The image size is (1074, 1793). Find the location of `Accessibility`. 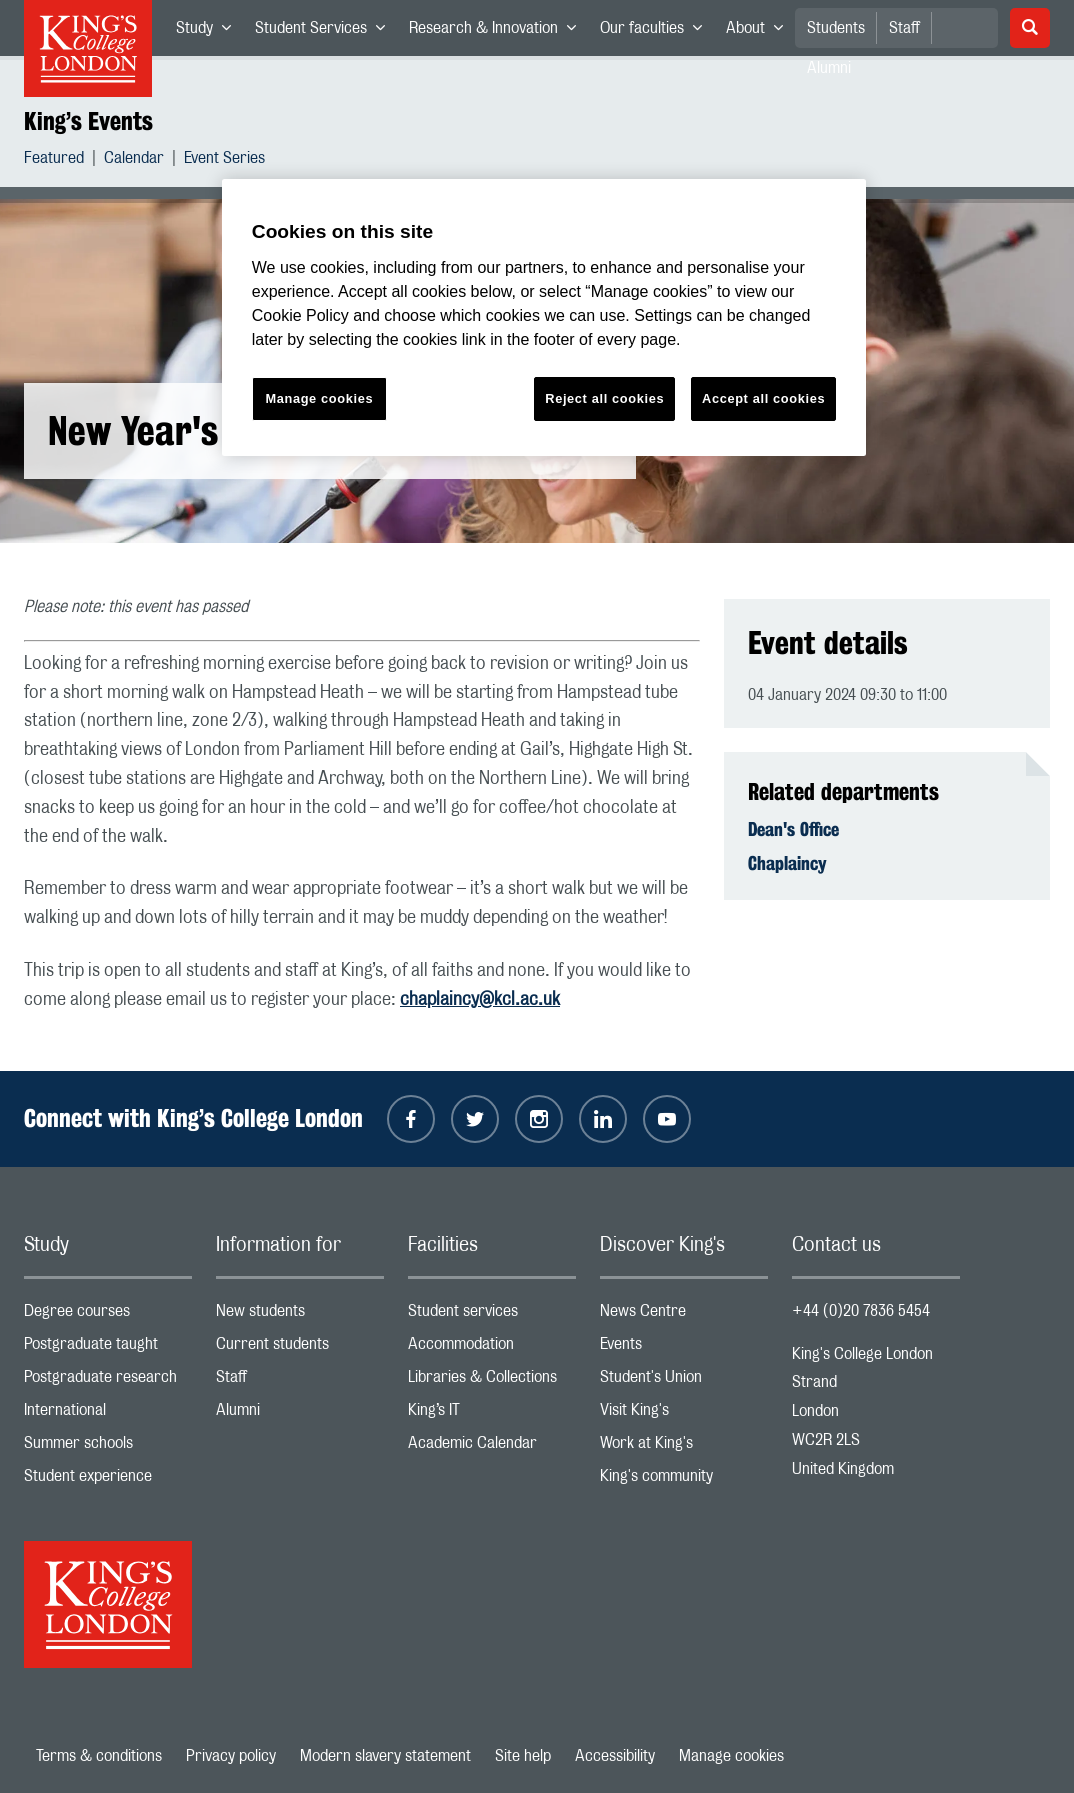

Accessibility is located at coordinates (615, 1756).